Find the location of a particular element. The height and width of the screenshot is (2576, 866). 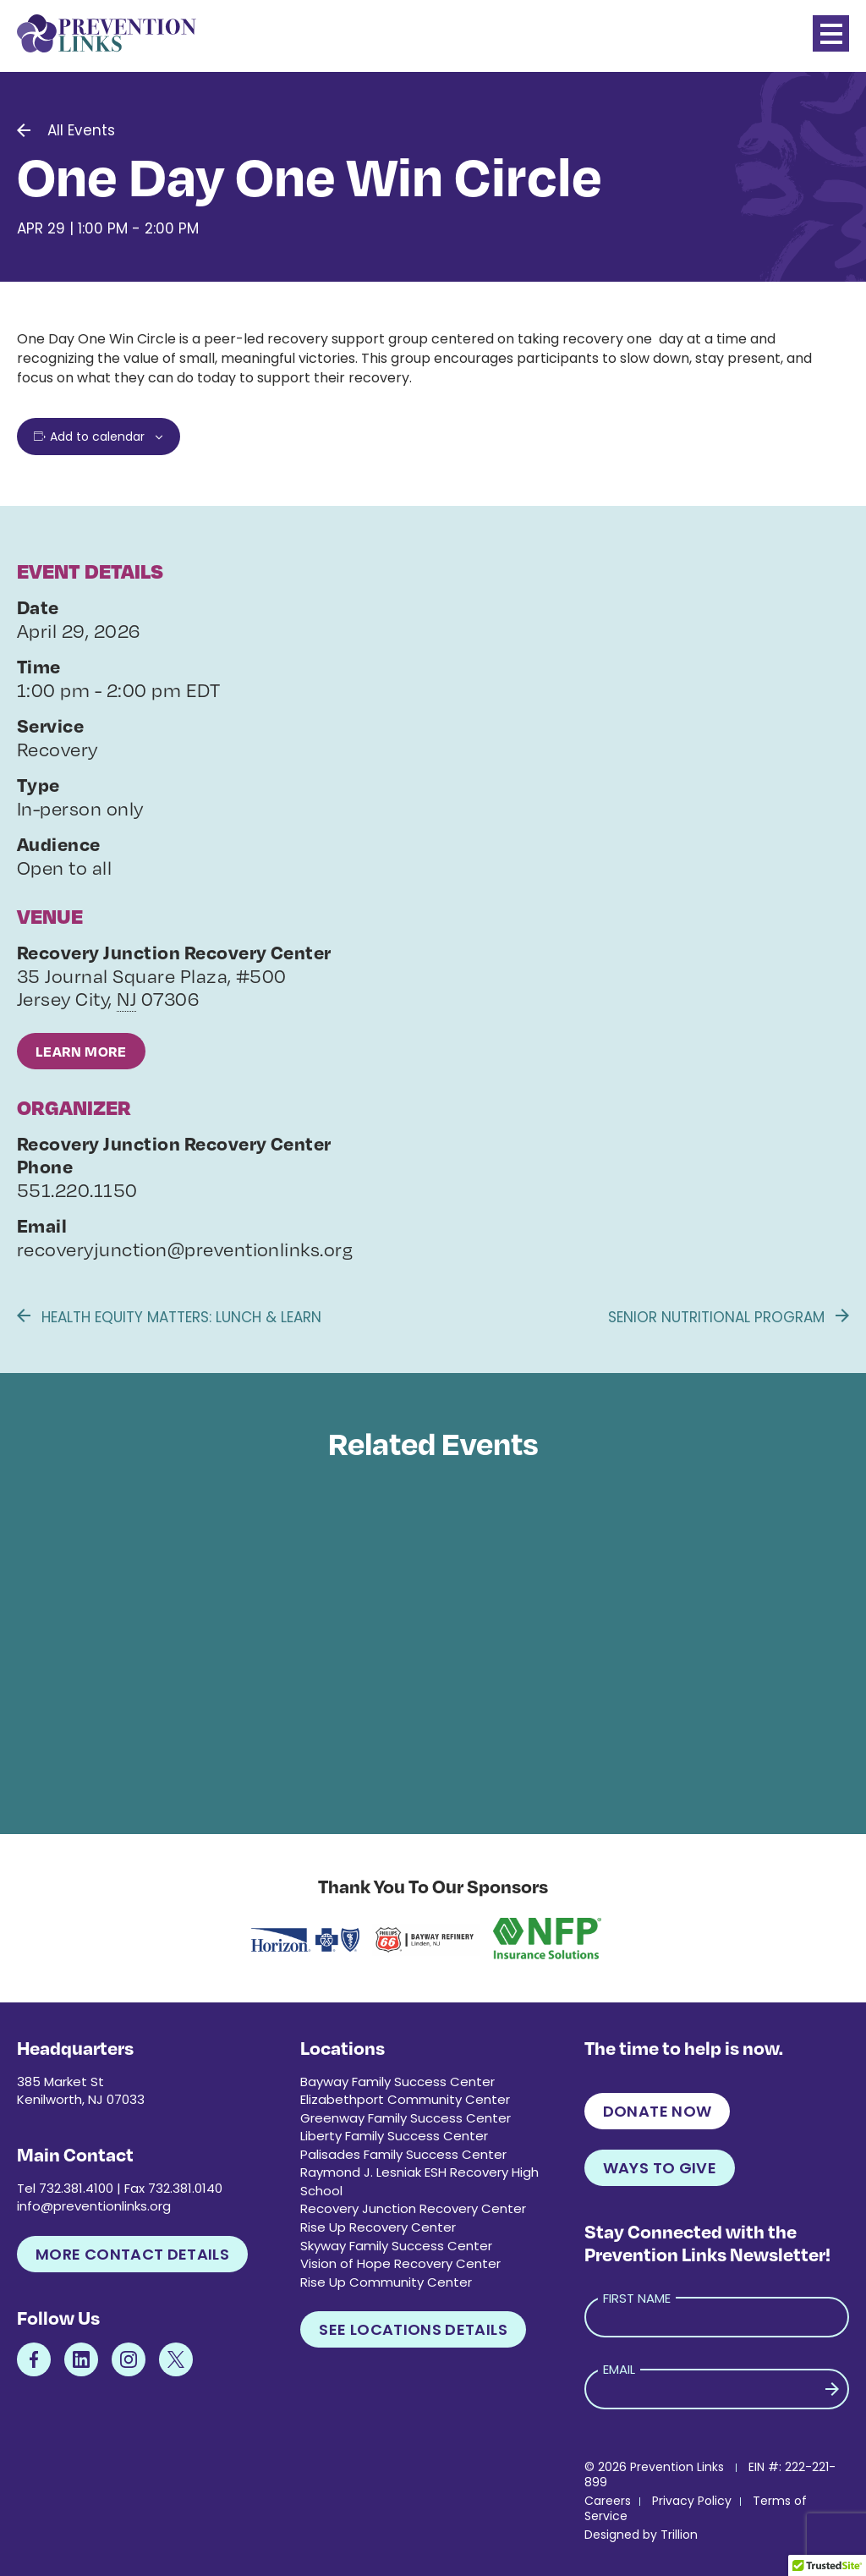

Elizabethport Community Center is located at coordinates (405, 2099).